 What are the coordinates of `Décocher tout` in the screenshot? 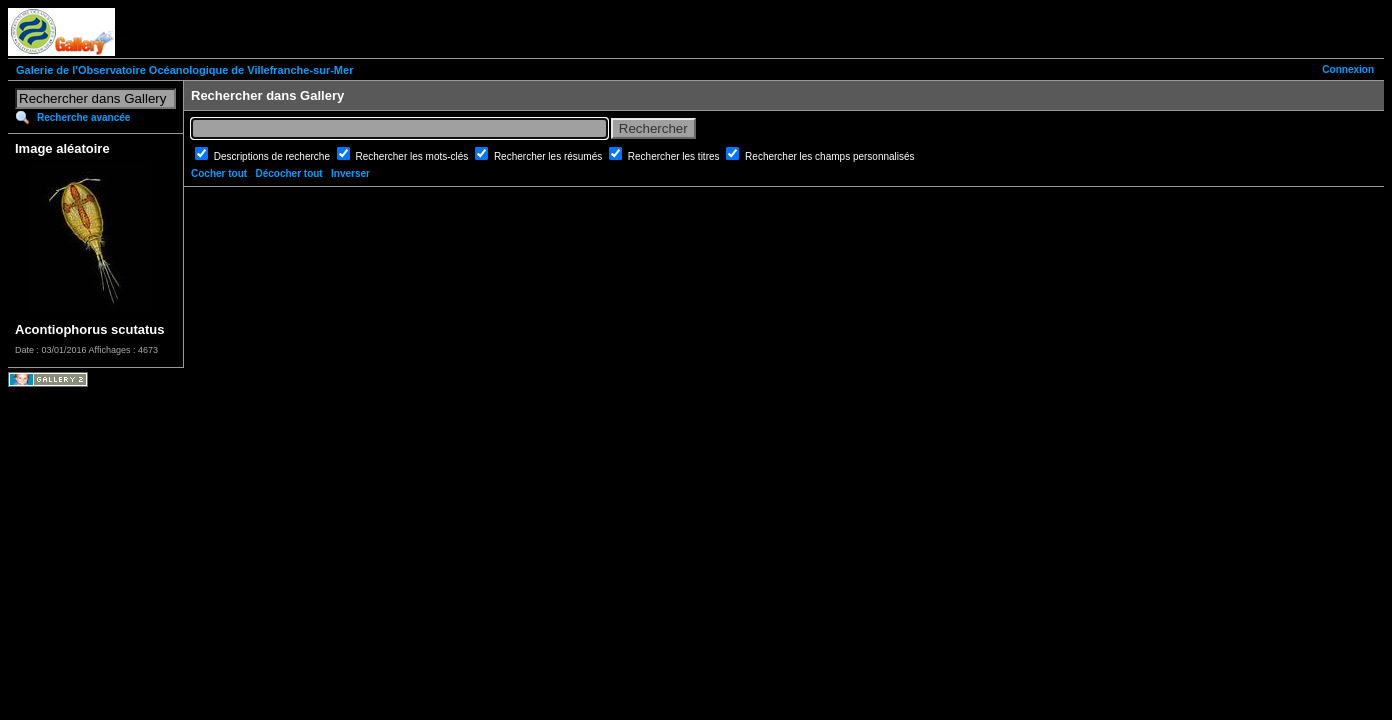 It's located at (288, 173).